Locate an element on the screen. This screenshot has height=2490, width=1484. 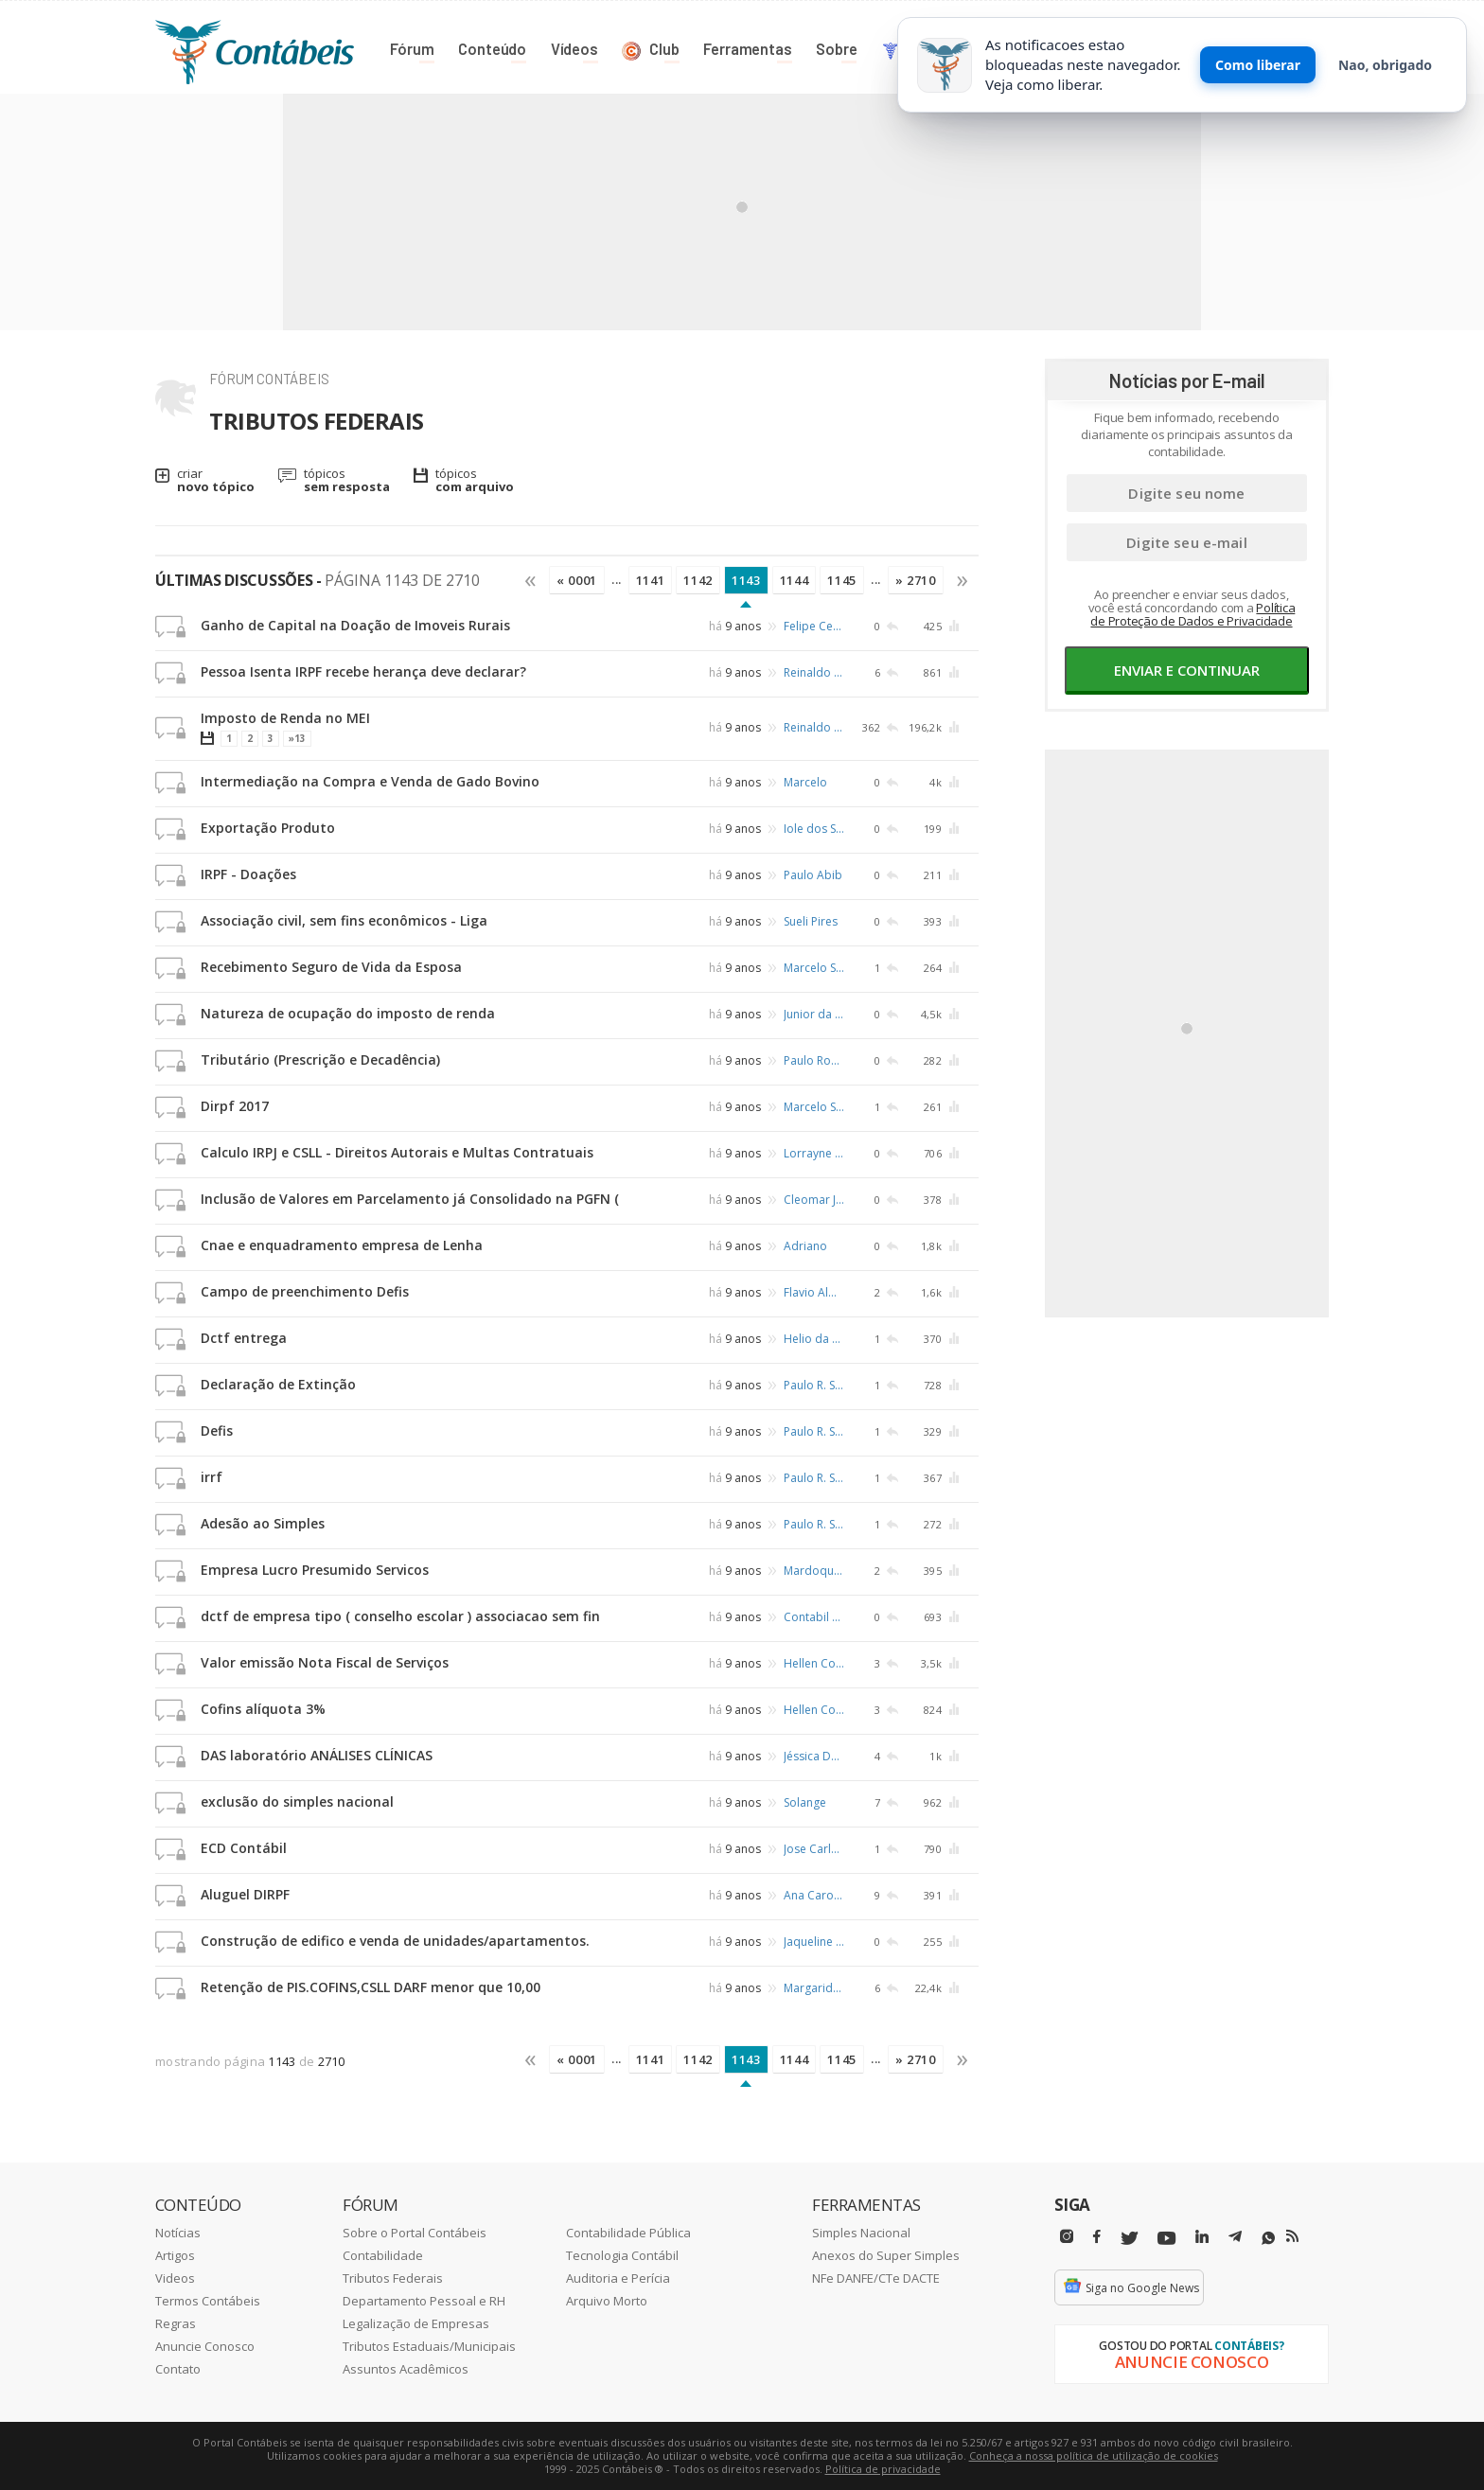
Tributos Estaduais/Municipais is located at coordinates (429, 2346).